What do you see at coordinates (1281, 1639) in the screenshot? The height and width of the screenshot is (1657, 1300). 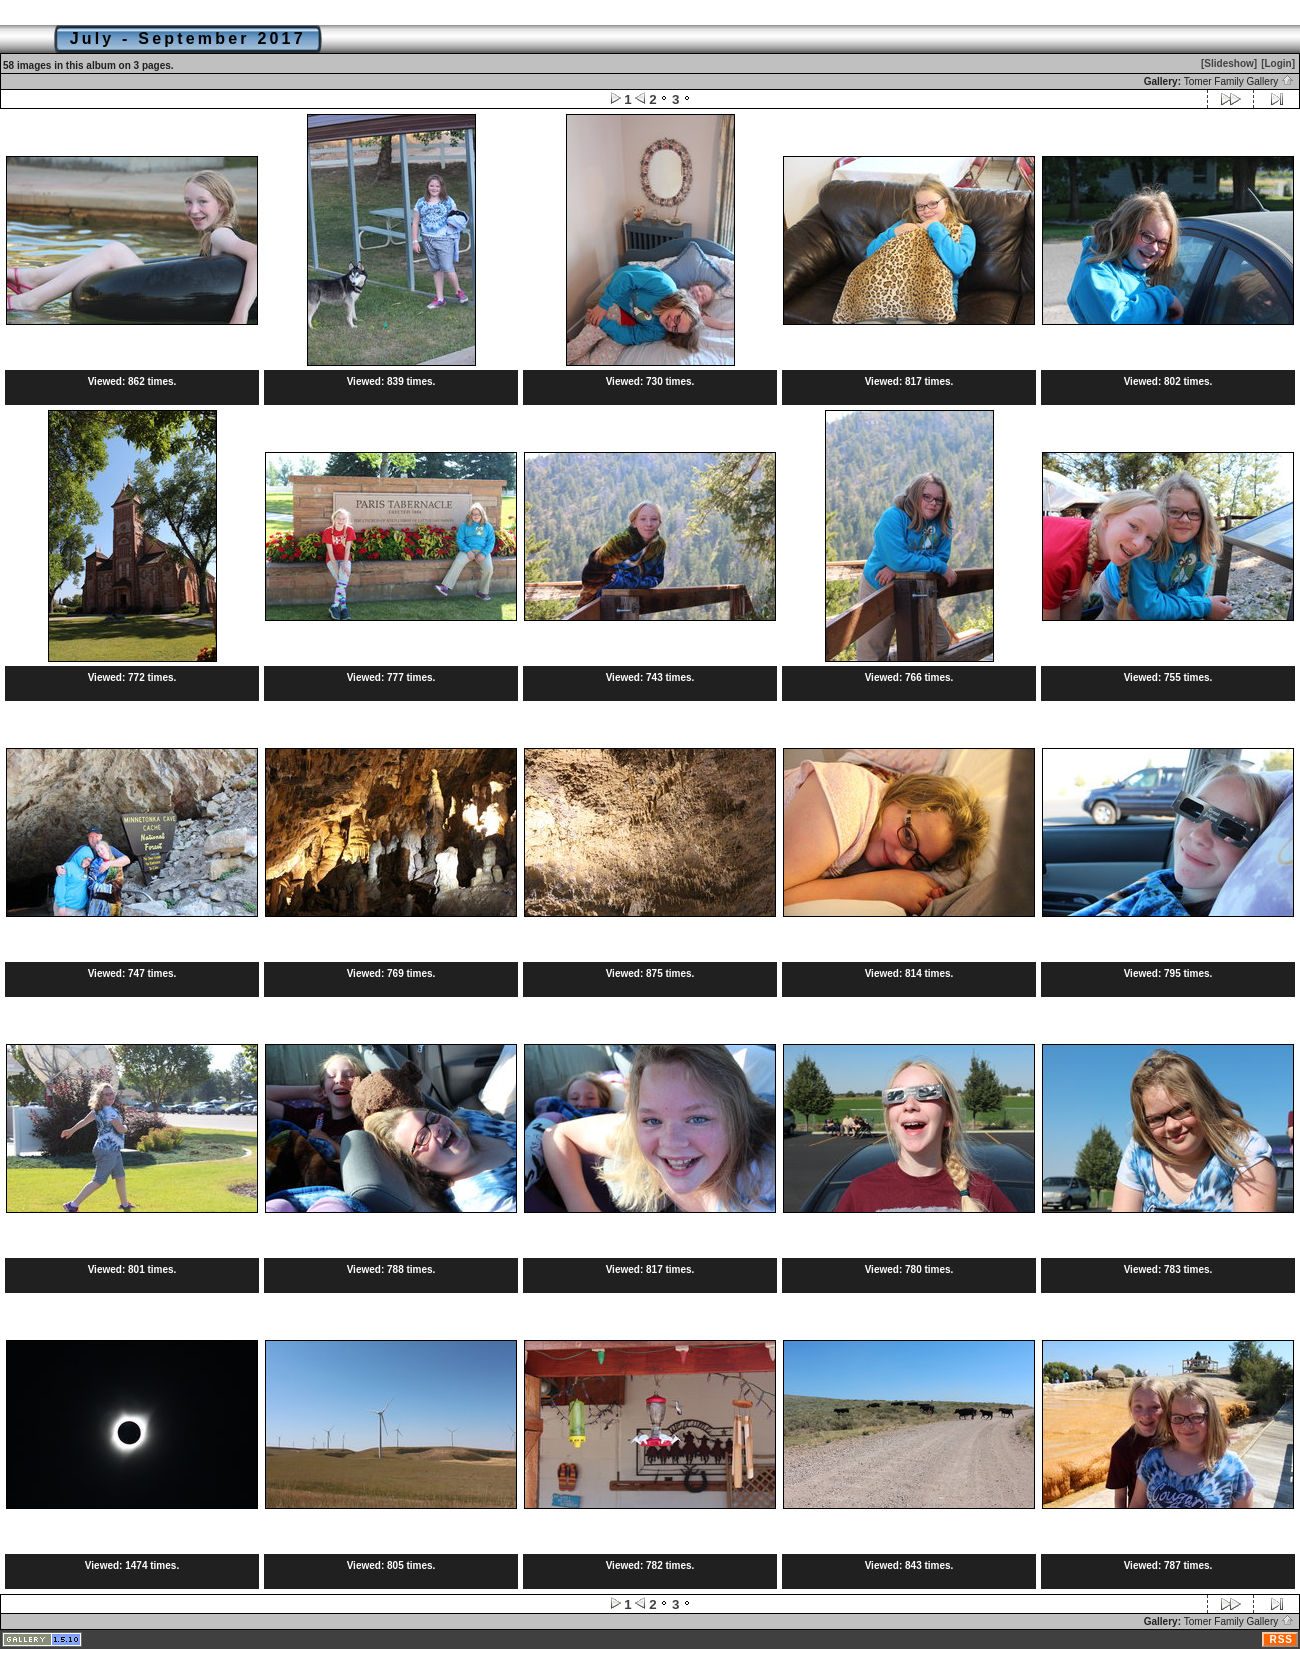 I see `RSS` at bounding box center [1281, 1639].